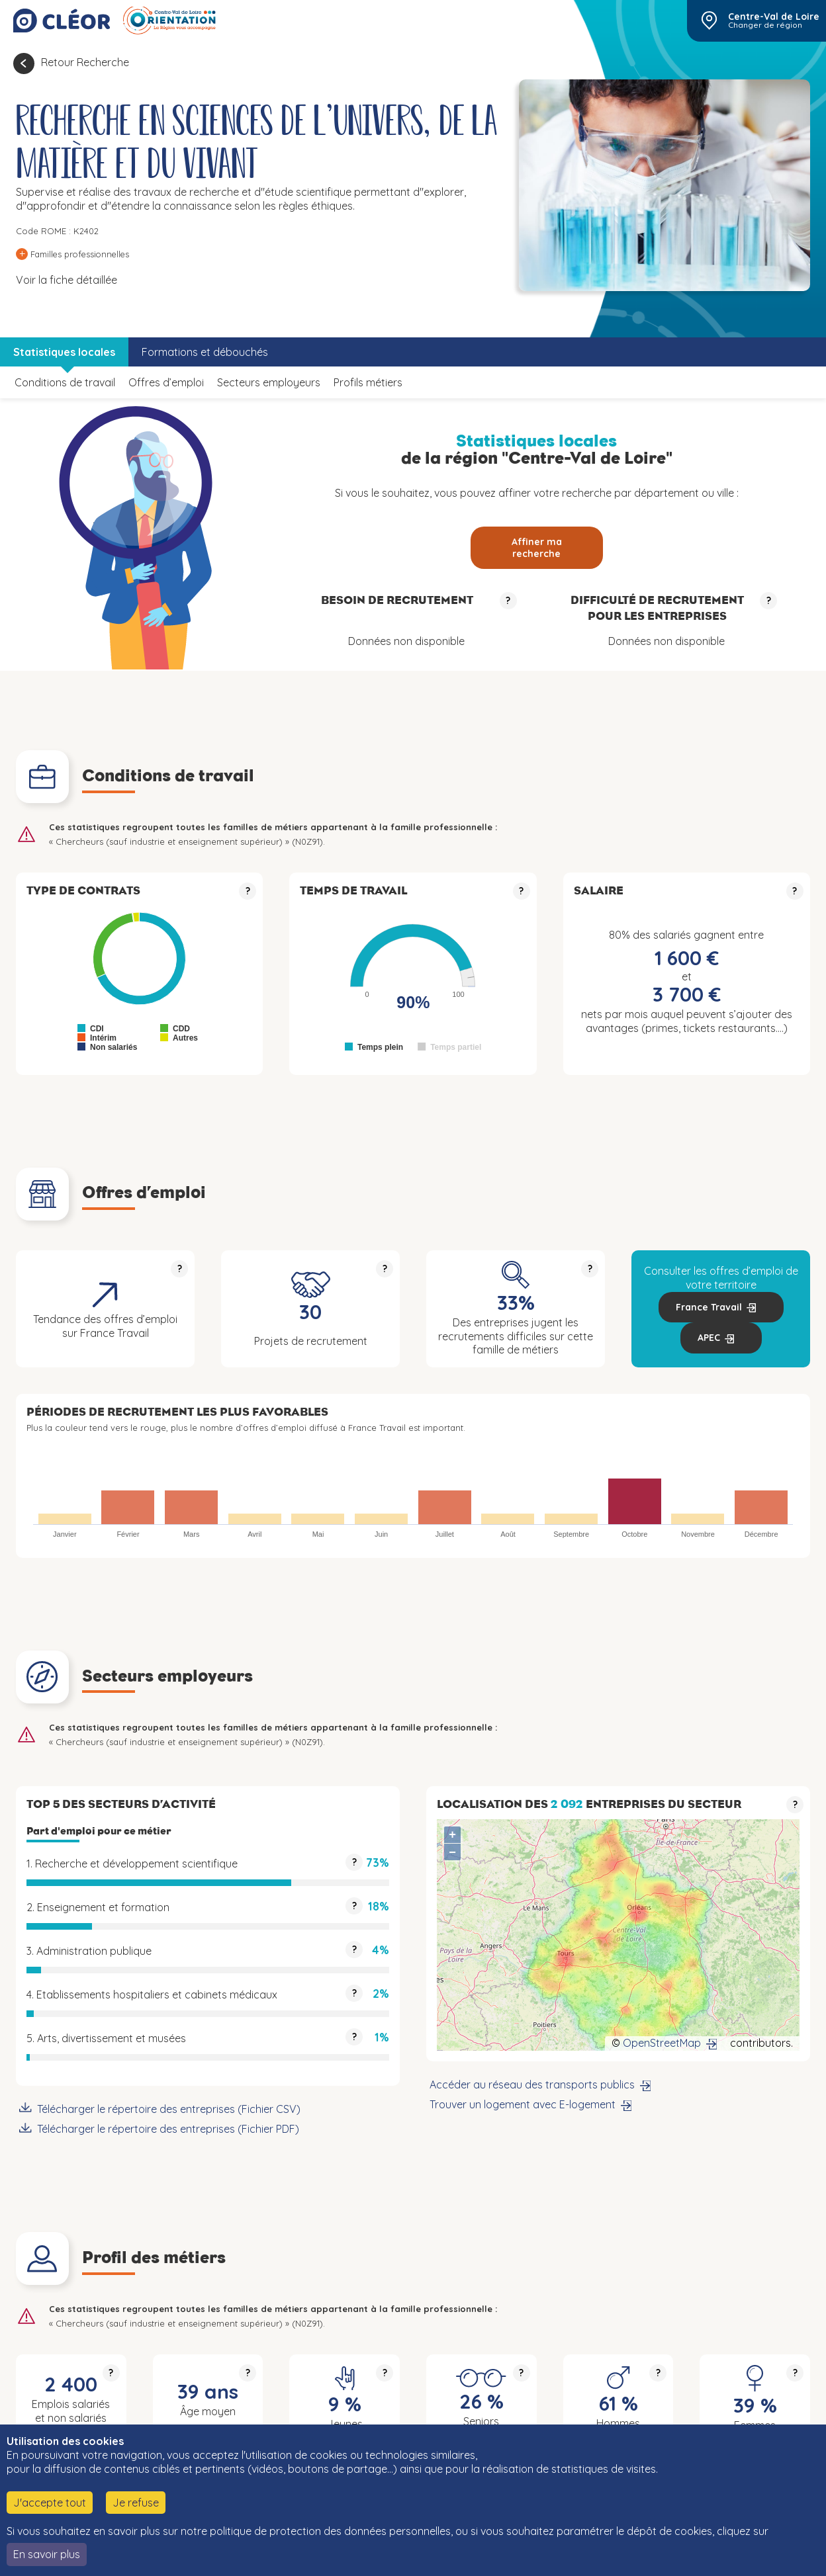 The height and width of the screenshot is (2576, 826). I want to click on Télécharger le répertoire des entreprises (Fichier CSV), so click(168, 2109).